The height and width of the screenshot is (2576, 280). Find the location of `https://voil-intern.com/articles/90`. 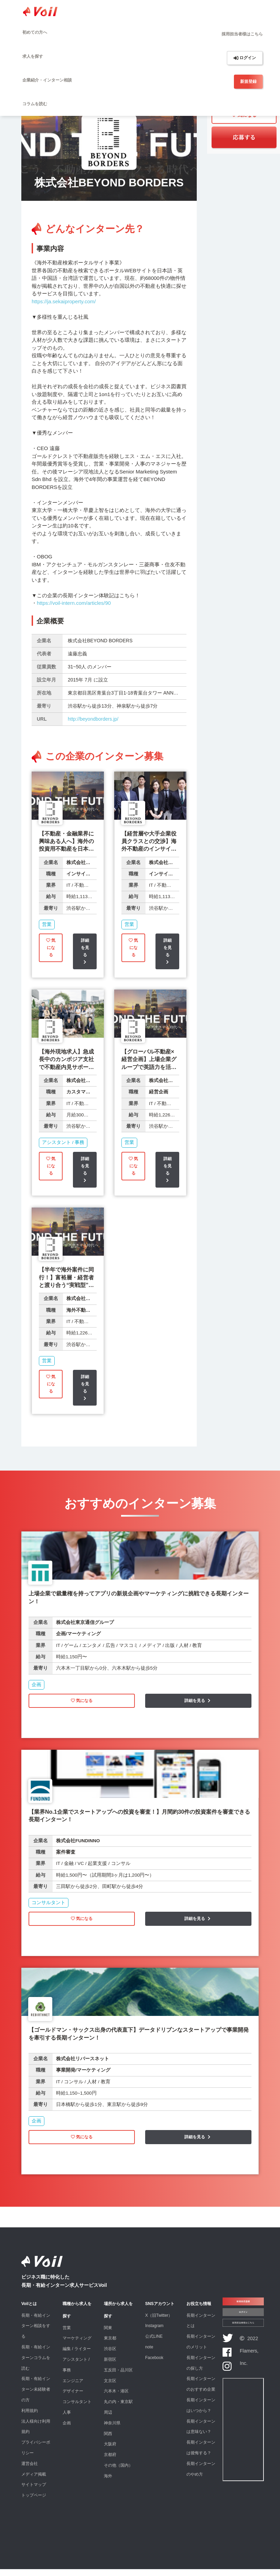

https://voil-intern.com/articles/90 is located at coordinates (74, 603).